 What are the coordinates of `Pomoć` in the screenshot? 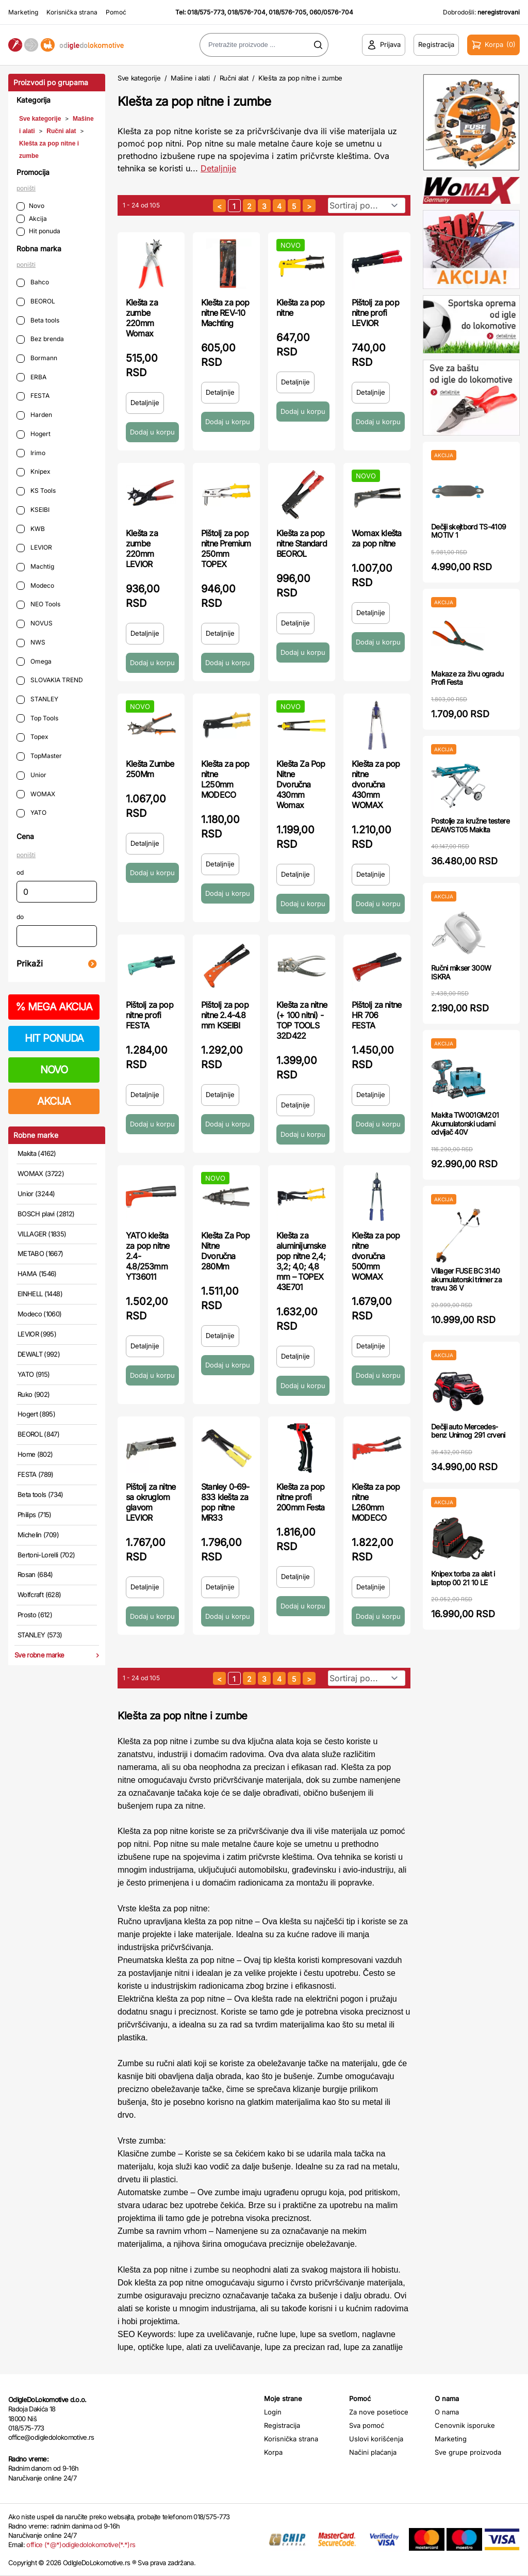 It's located at (116, 12).